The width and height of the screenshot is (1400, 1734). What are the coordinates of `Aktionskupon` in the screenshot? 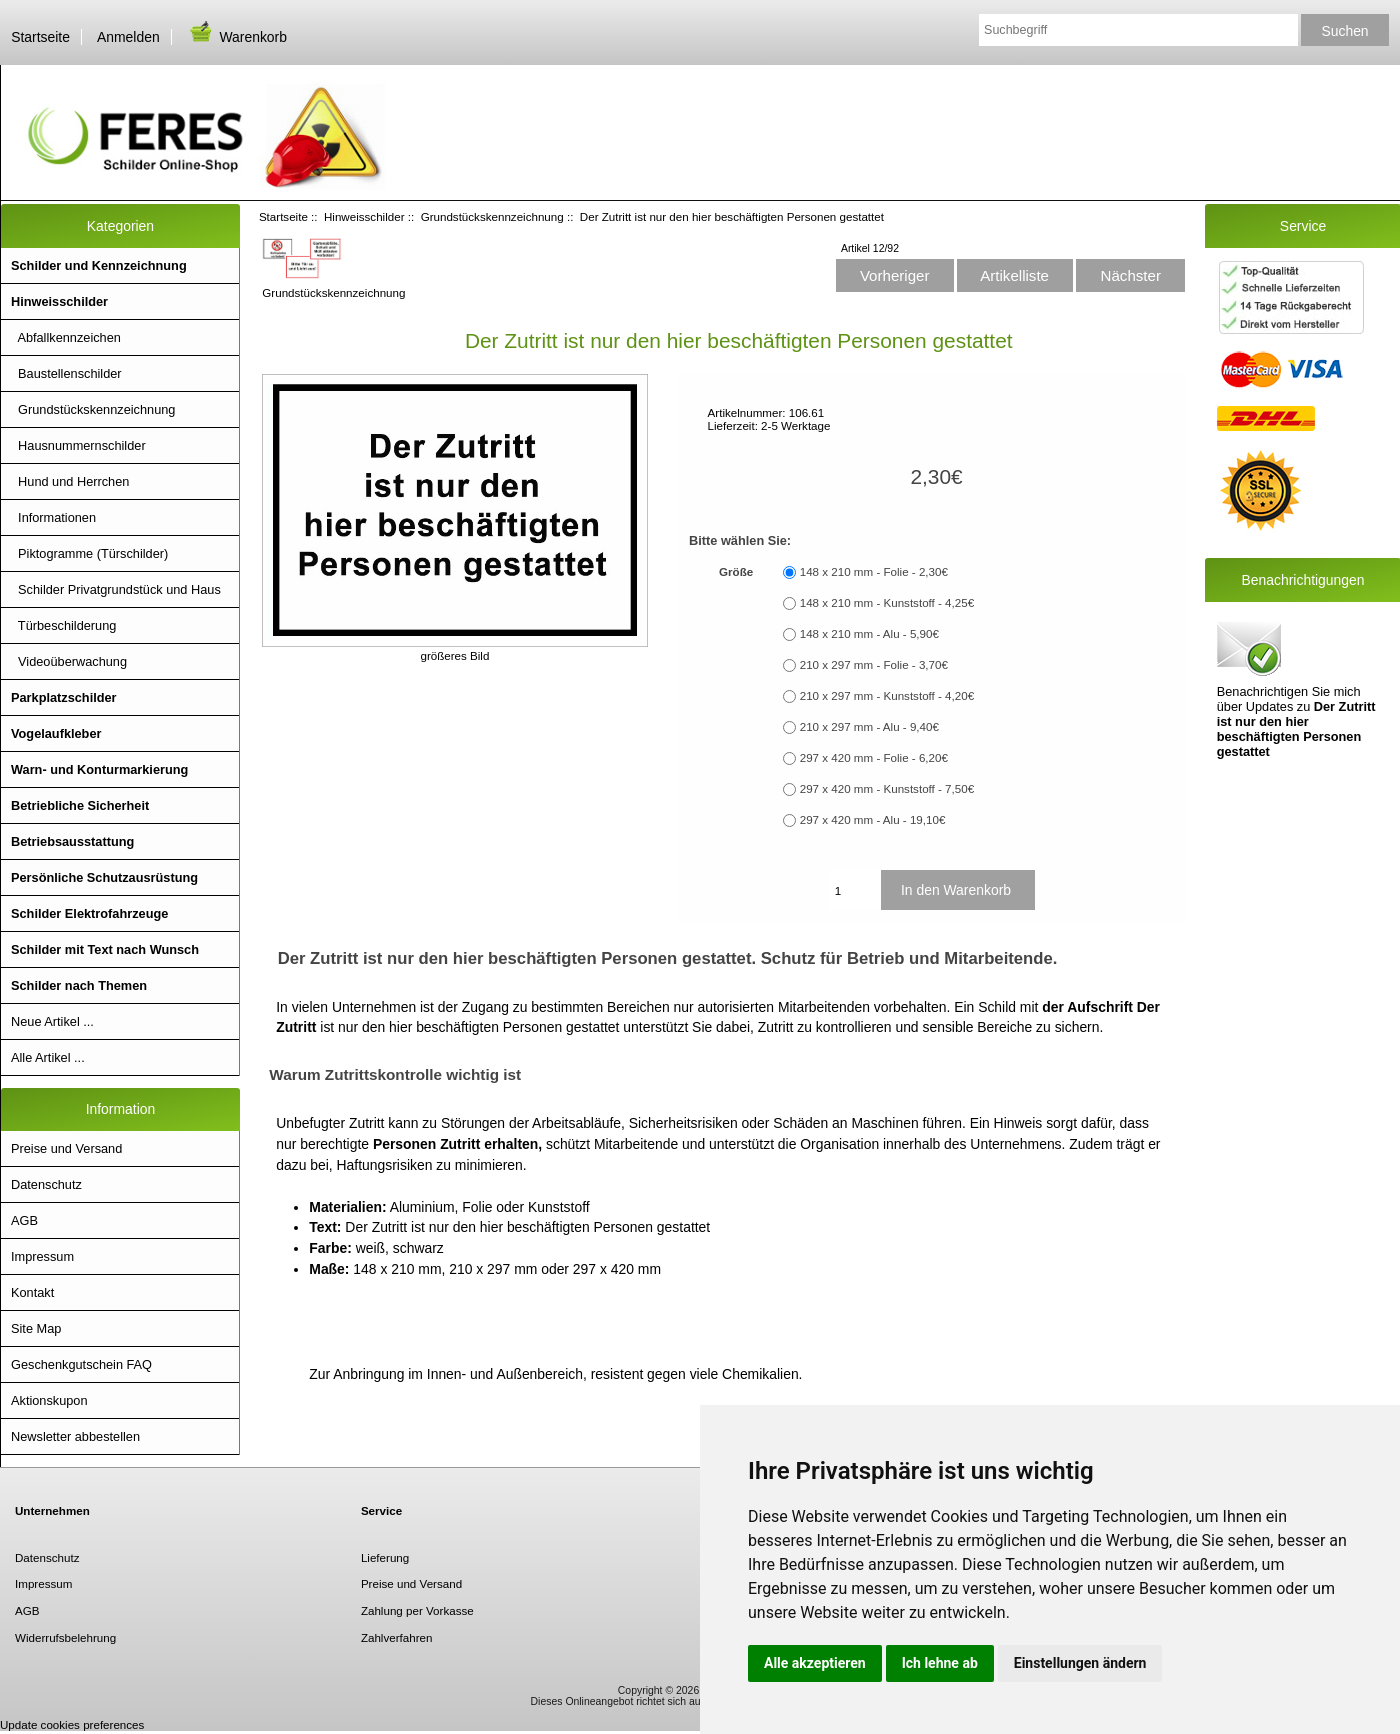 It's located at (49, 1400).